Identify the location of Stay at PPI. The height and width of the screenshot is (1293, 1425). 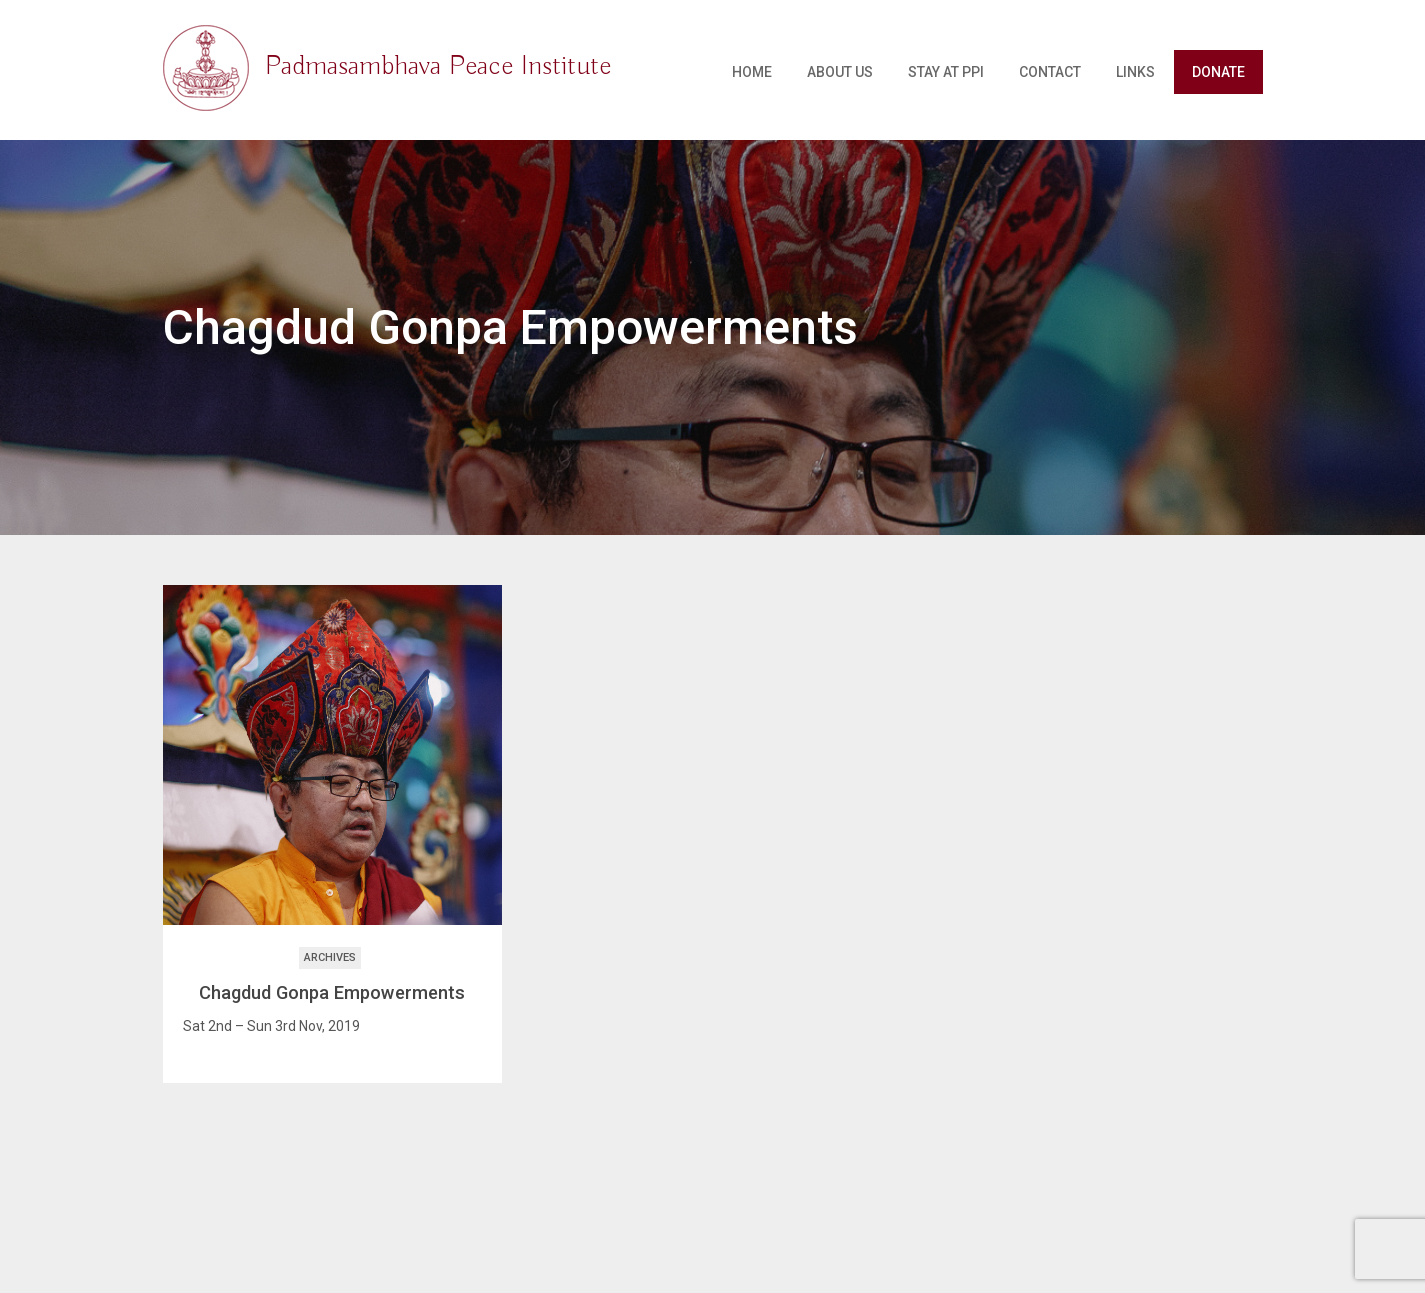
(946, 72).